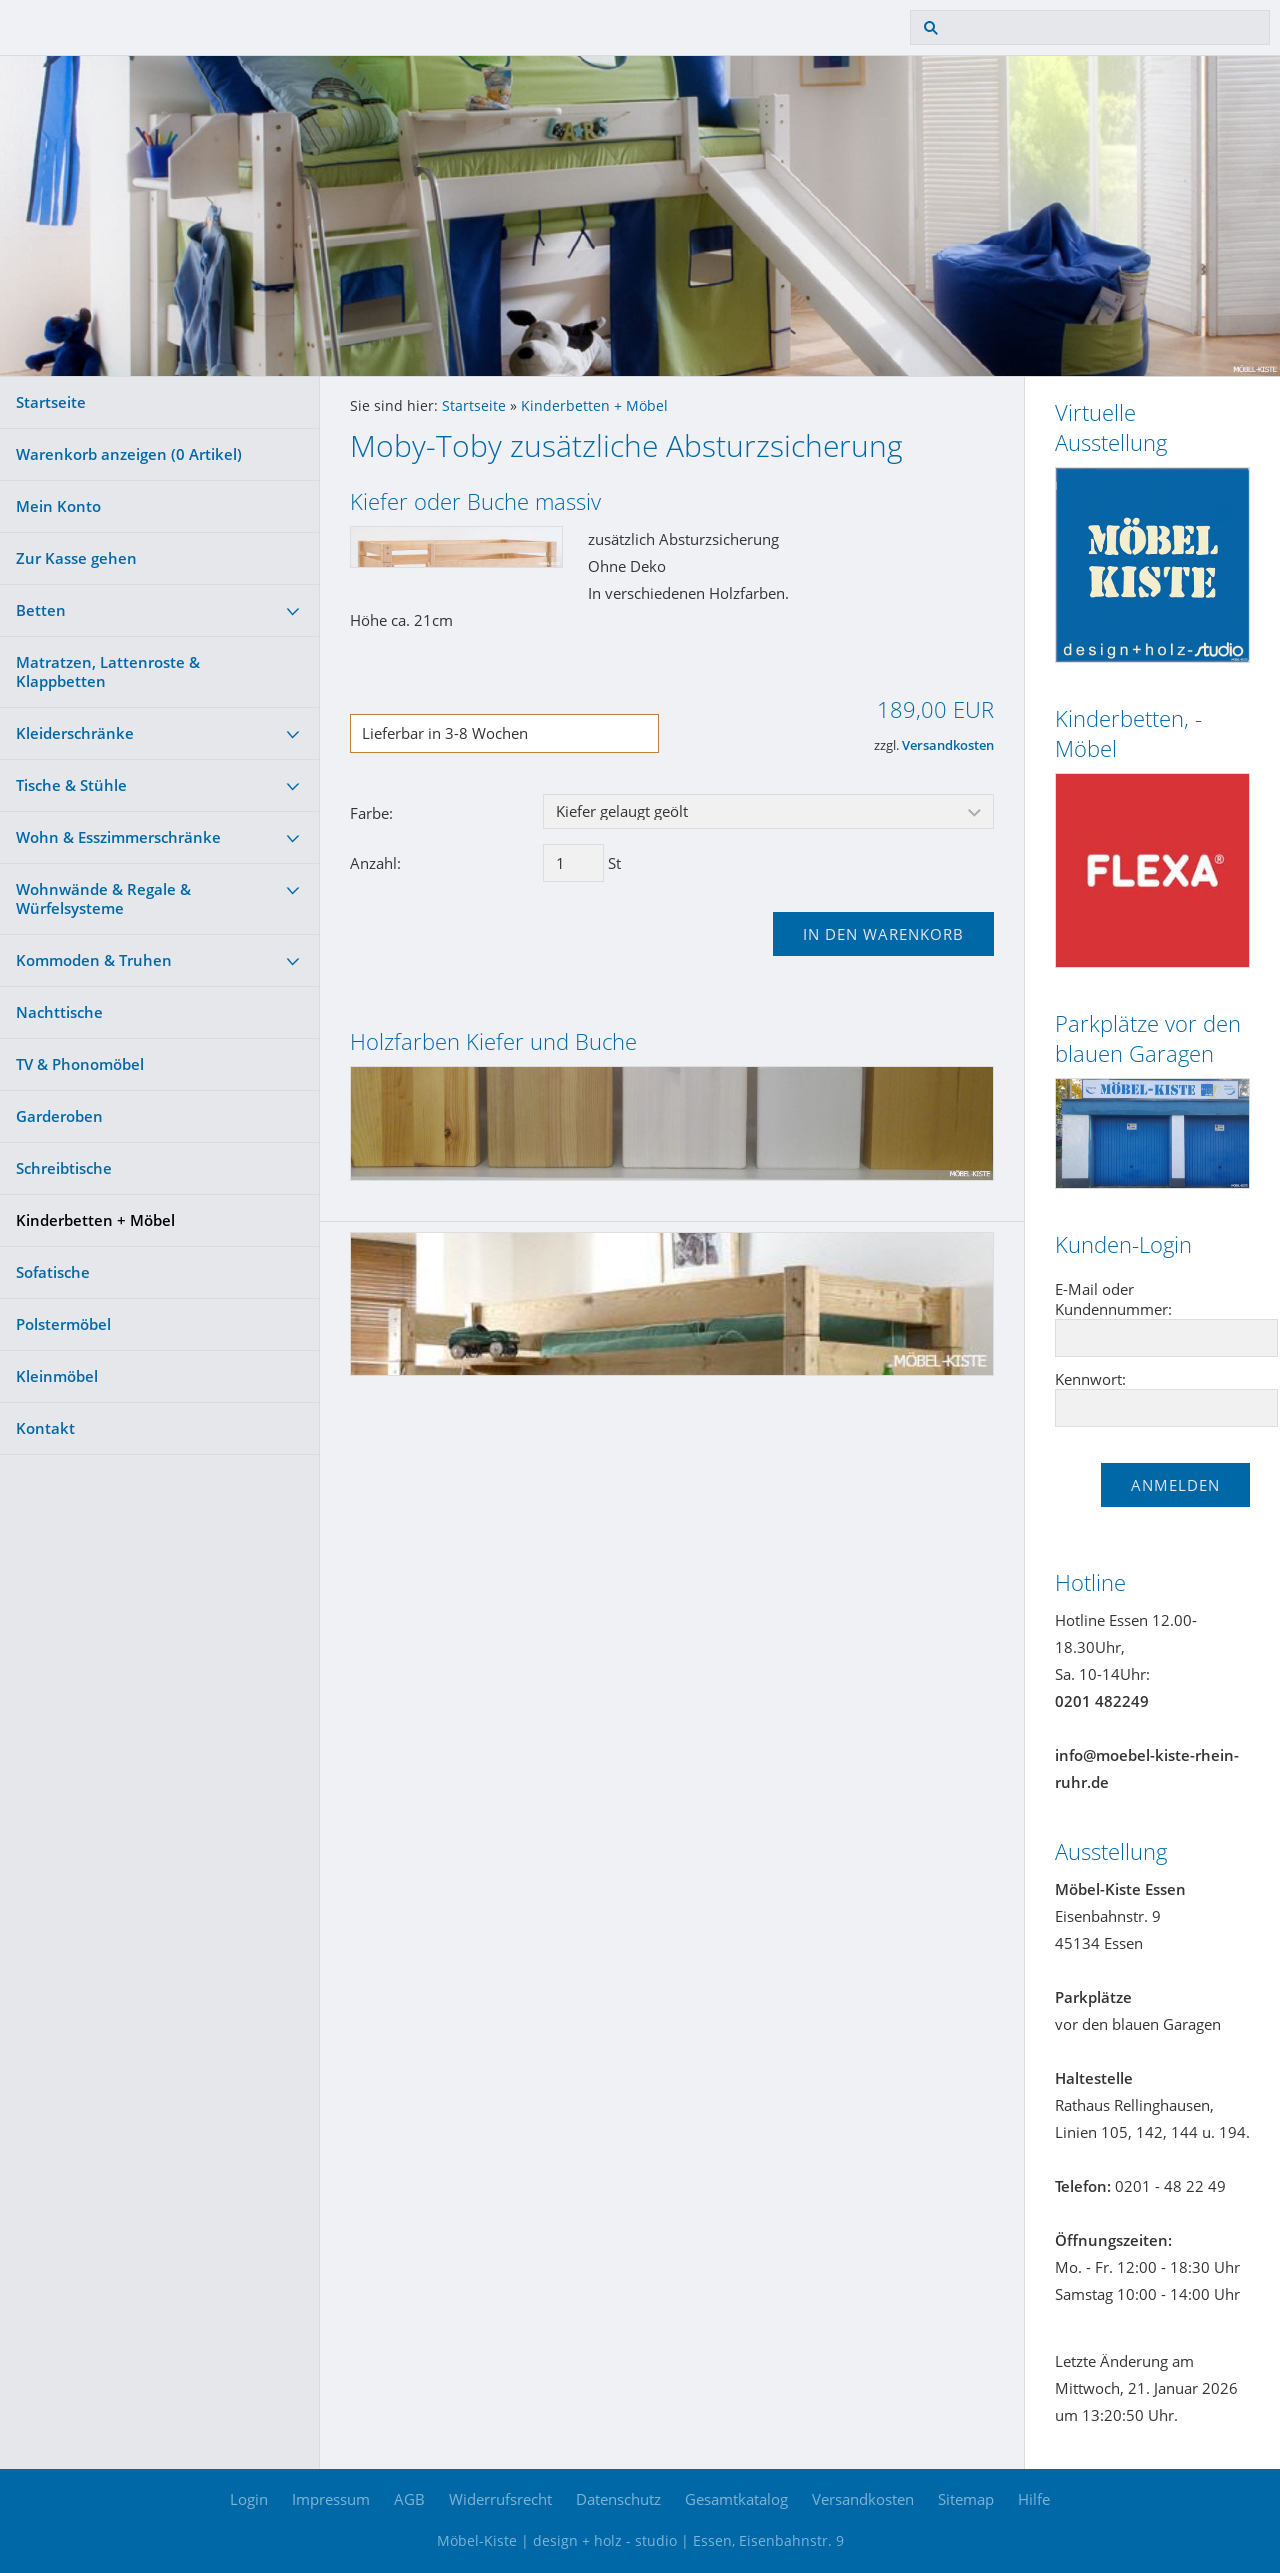 Image resolution: width=1280 pixels, height=2573 pixels. What do you see at coordinates (53, 1272) in the screenshot?
I see `Sofatische` at bounding box center [53, 1272].